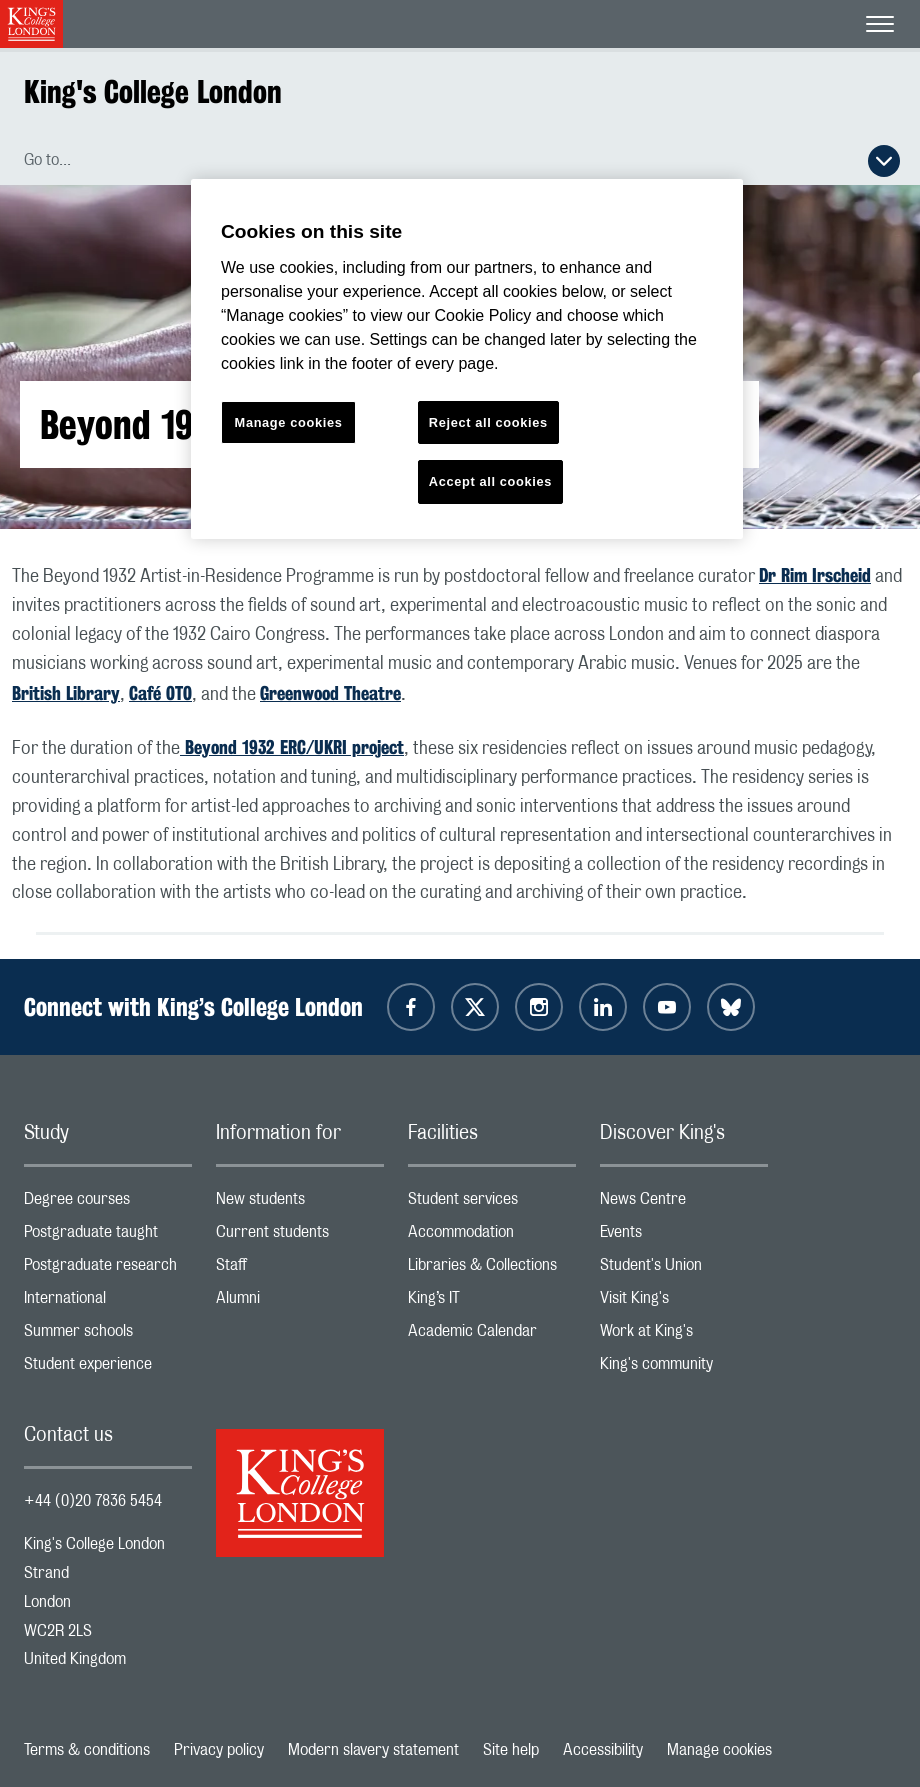 This screenshot has height=1787, width=920. I want to click on International, so click(108, 1302).